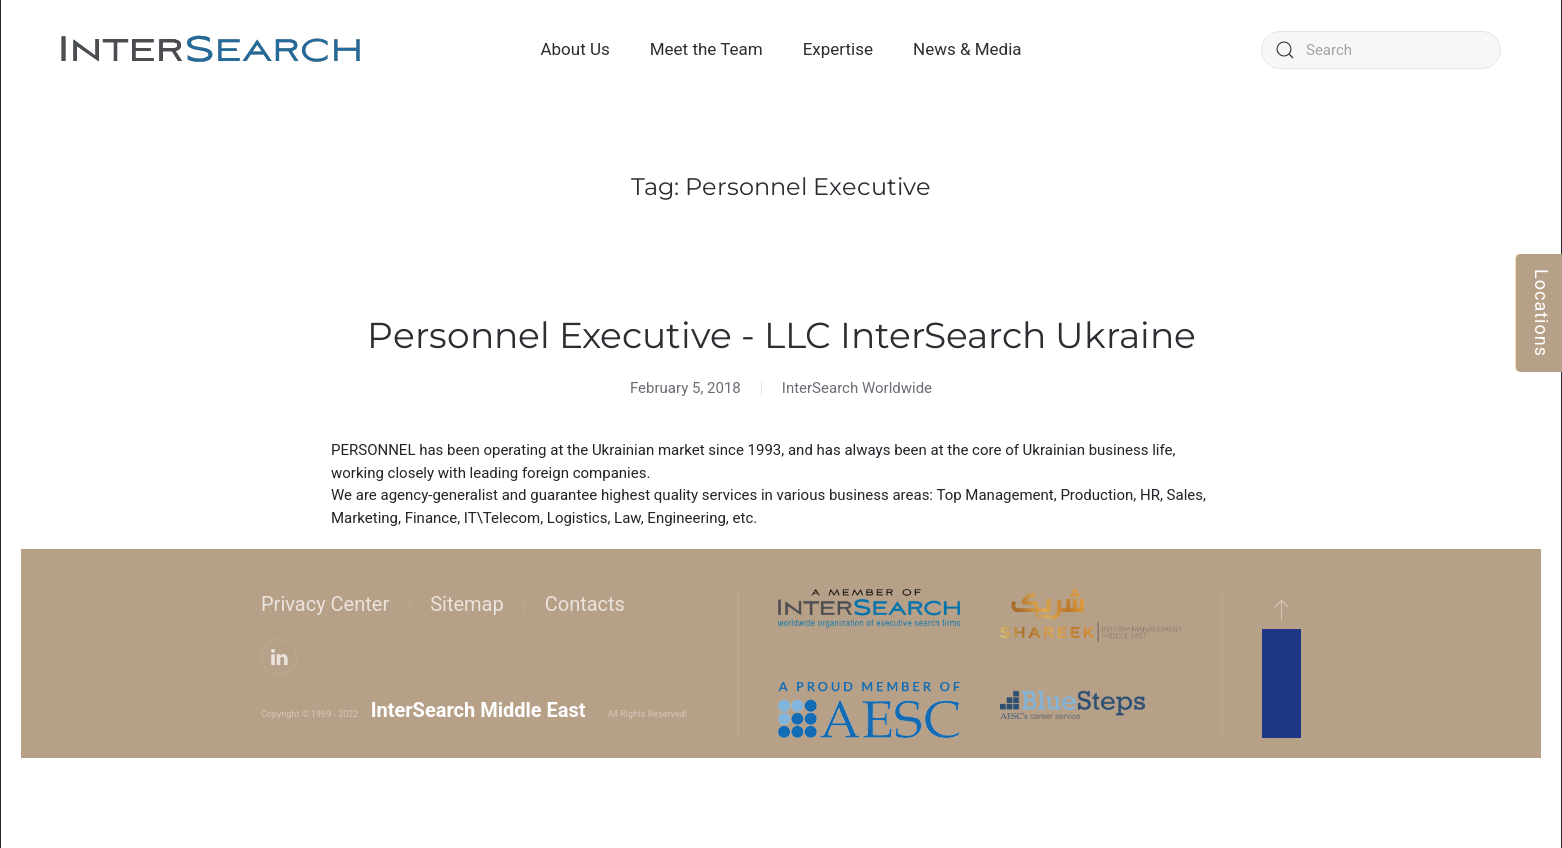  What do you see at coordinates (211, 50) in the screenshot?
I see `[Back to home]` at bounding box center [211, 50].